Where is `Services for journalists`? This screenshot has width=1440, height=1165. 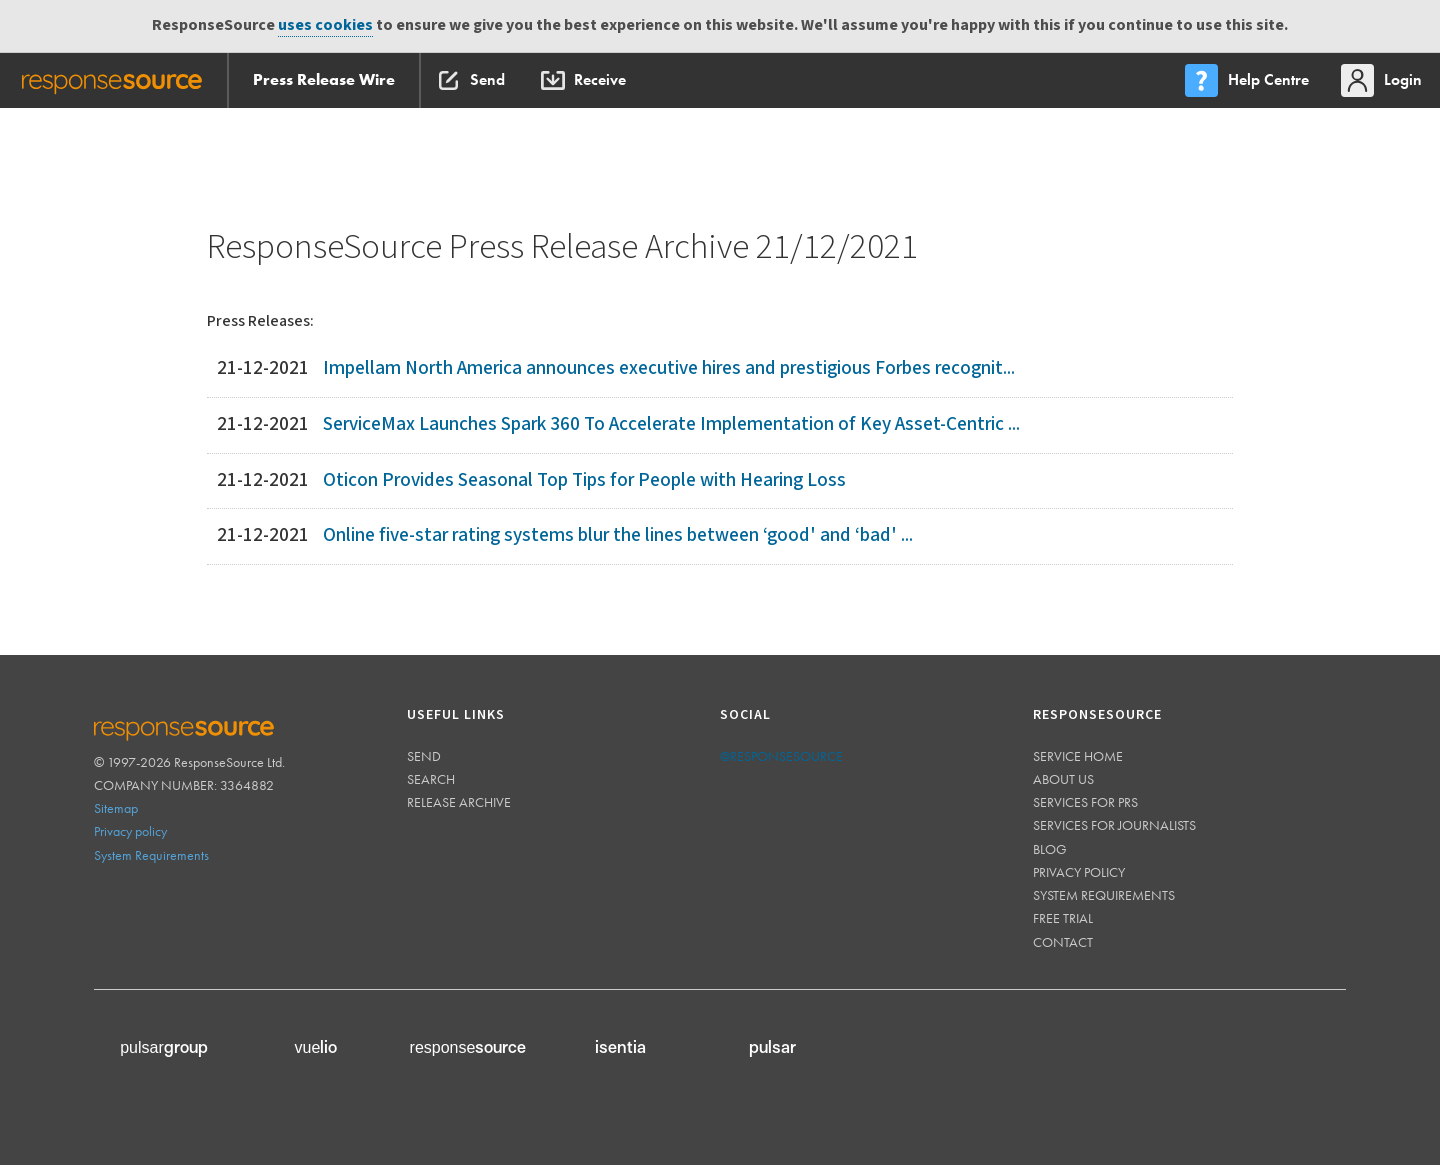
Services for journalists is located at coordinates (1114, 825).